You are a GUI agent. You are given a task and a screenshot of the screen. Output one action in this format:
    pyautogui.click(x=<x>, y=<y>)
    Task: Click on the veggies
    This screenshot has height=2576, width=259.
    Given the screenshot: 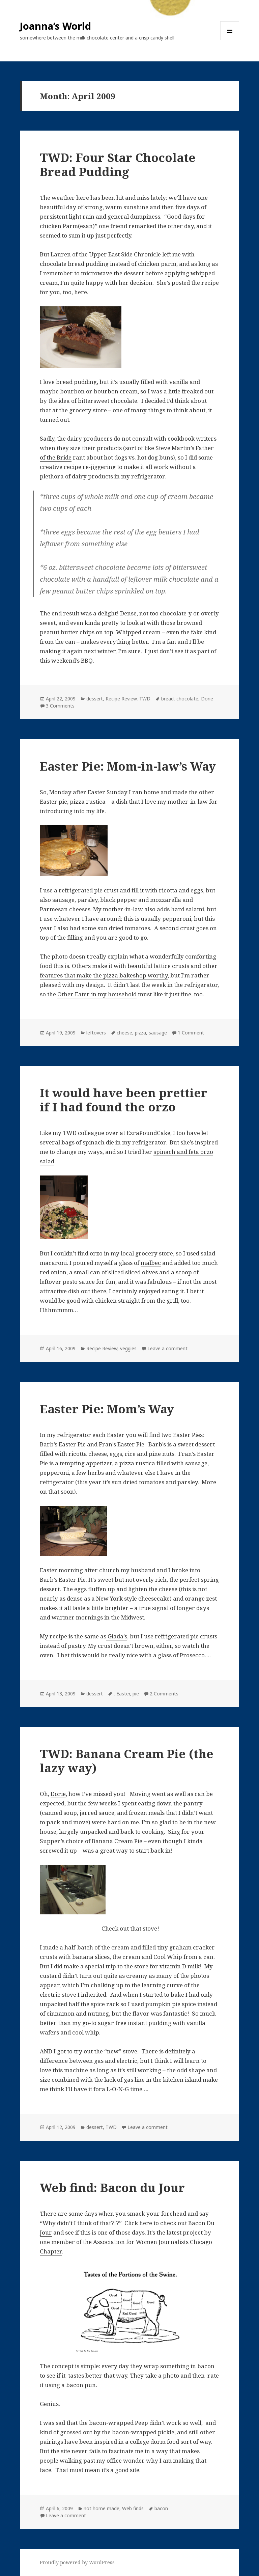 What is the action you would take?
    pyautogui.click(x=128, y=1348)
    